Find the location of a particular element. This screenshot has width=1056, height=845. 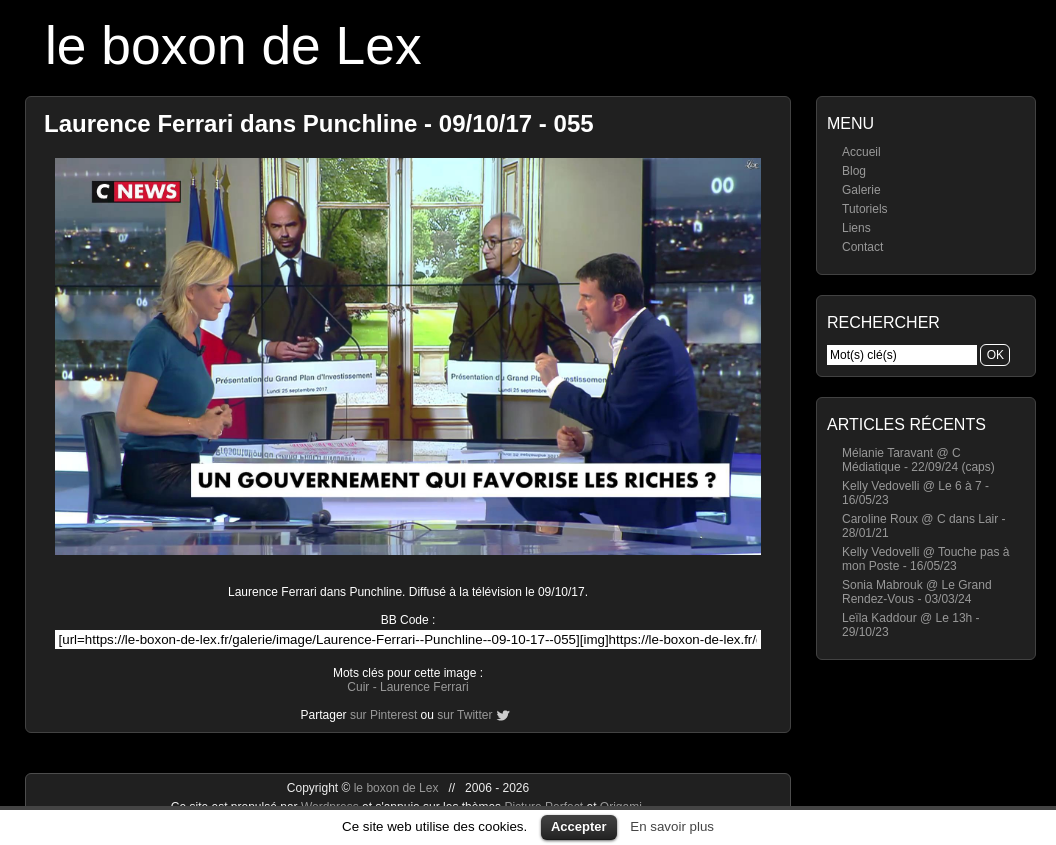

sur Pinterest is located at coordinates (383, 715).